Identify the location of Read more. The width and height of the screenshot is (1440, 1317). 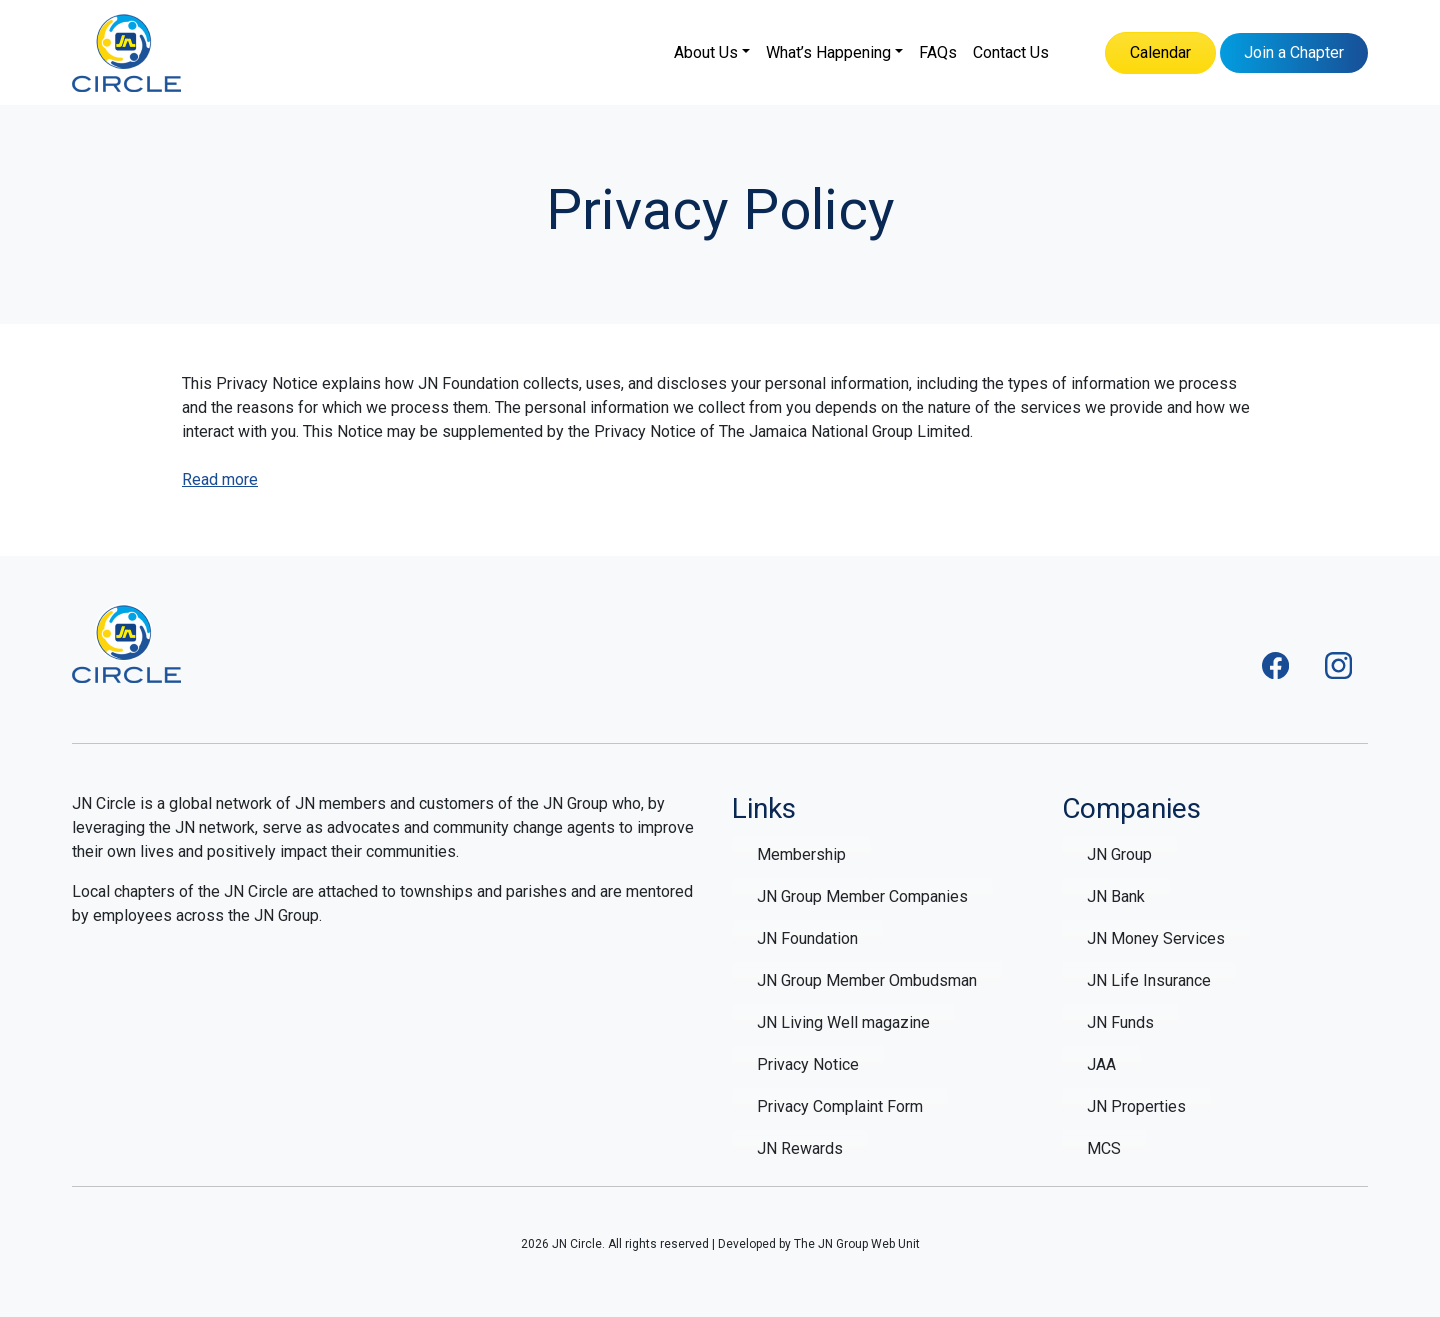
(220, 479).